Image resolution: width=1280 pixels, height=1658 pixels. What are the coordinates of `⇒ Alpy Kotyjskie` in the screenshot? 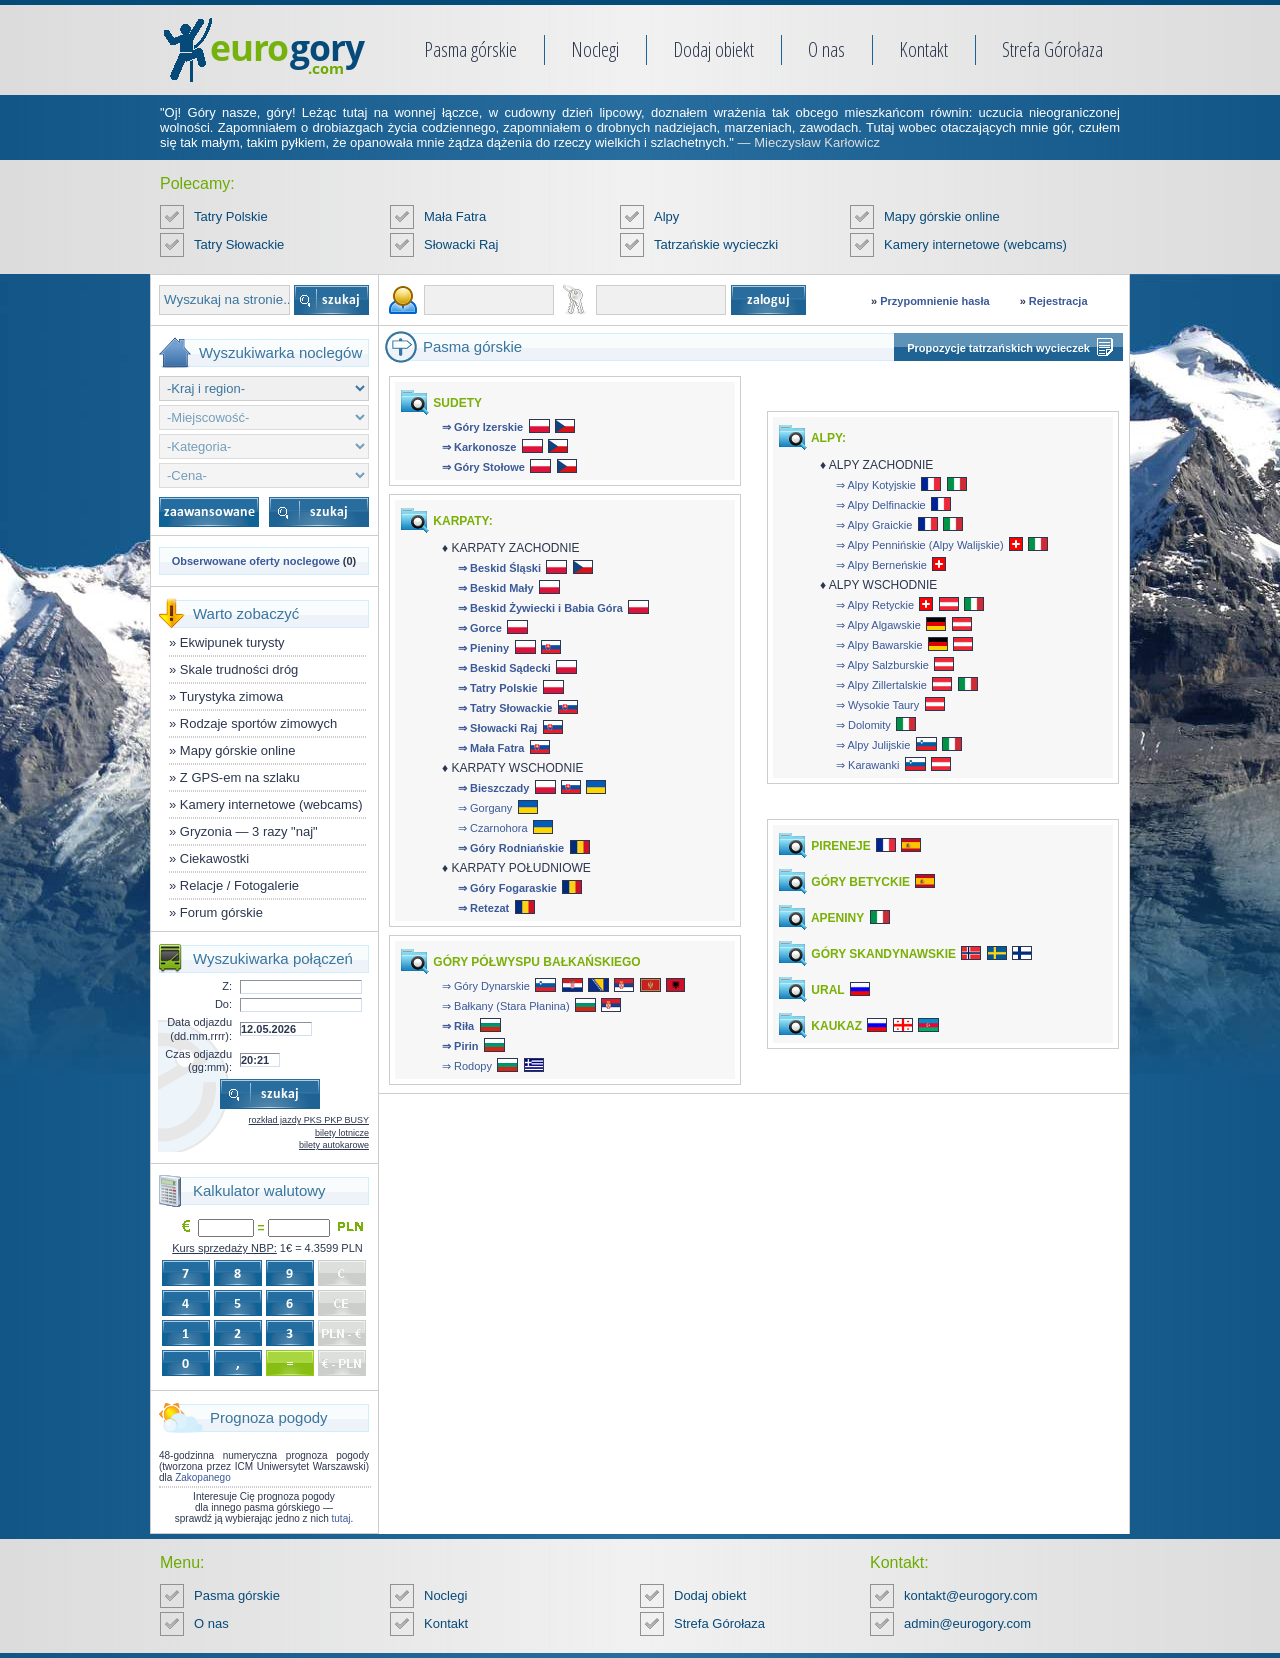 It's located at (876, 485).